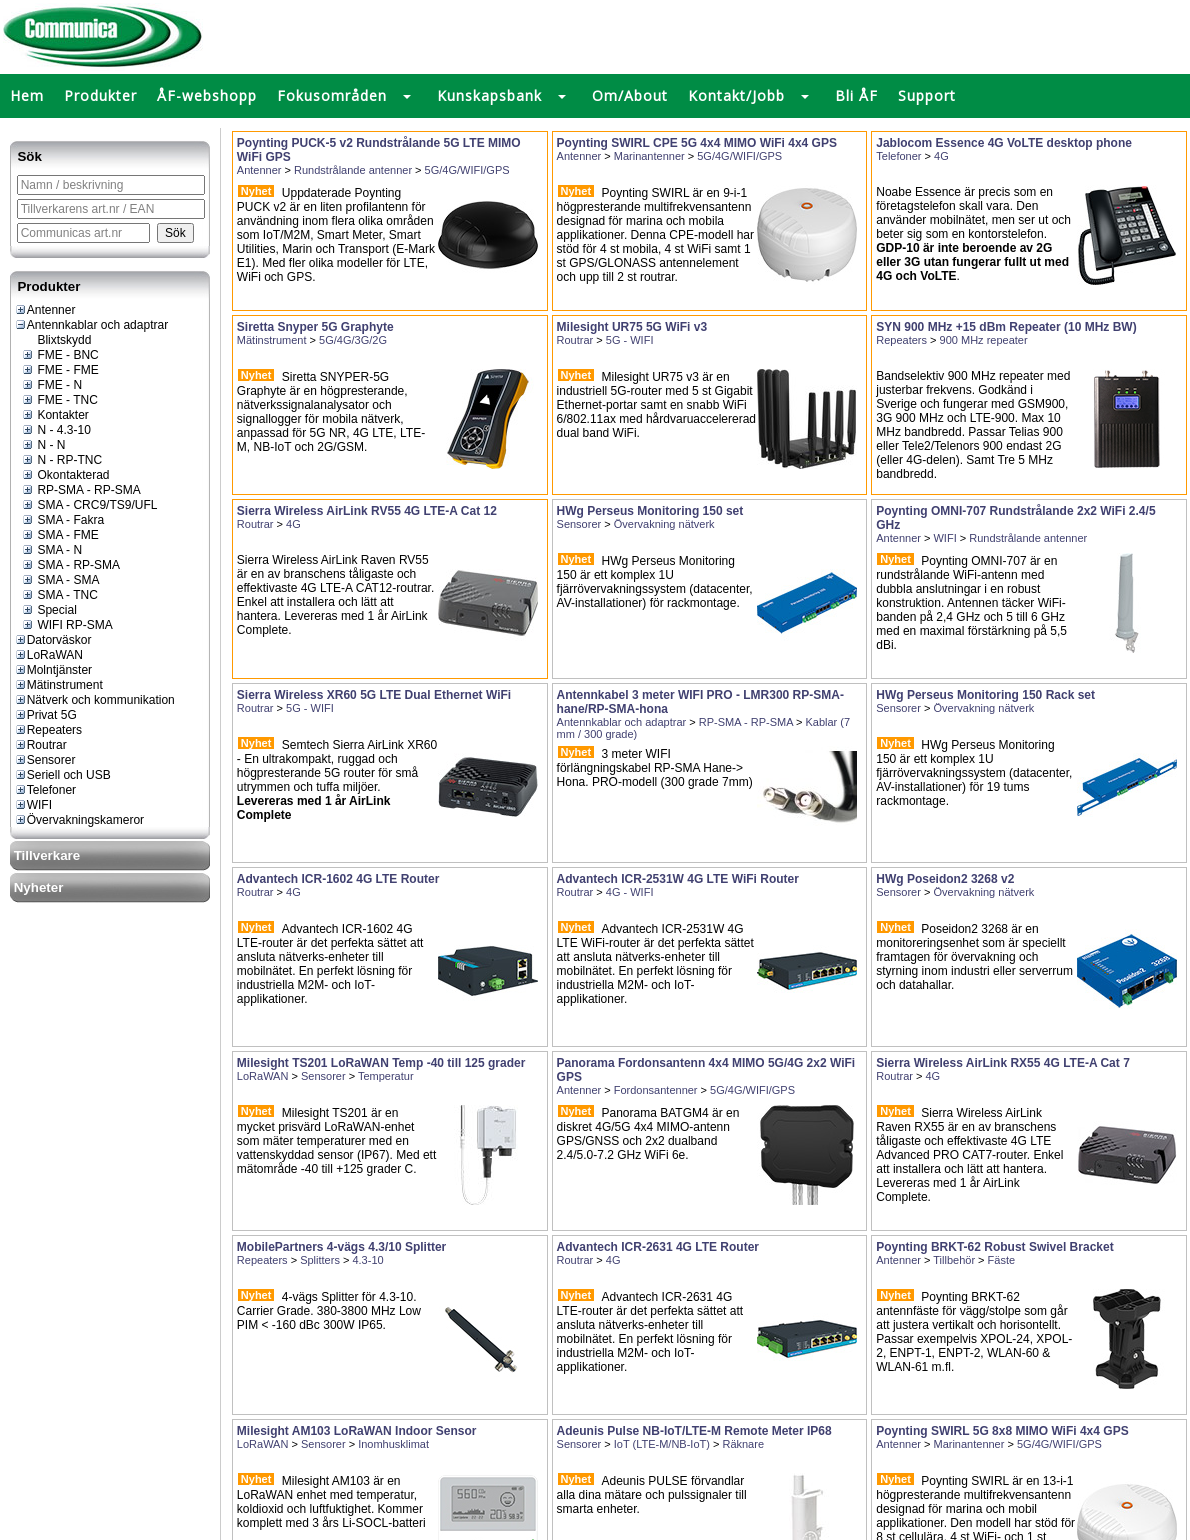  What do you see at coordinates (49, 610) in the screenshot?
I see `Special` at bounding box center [49, 610].